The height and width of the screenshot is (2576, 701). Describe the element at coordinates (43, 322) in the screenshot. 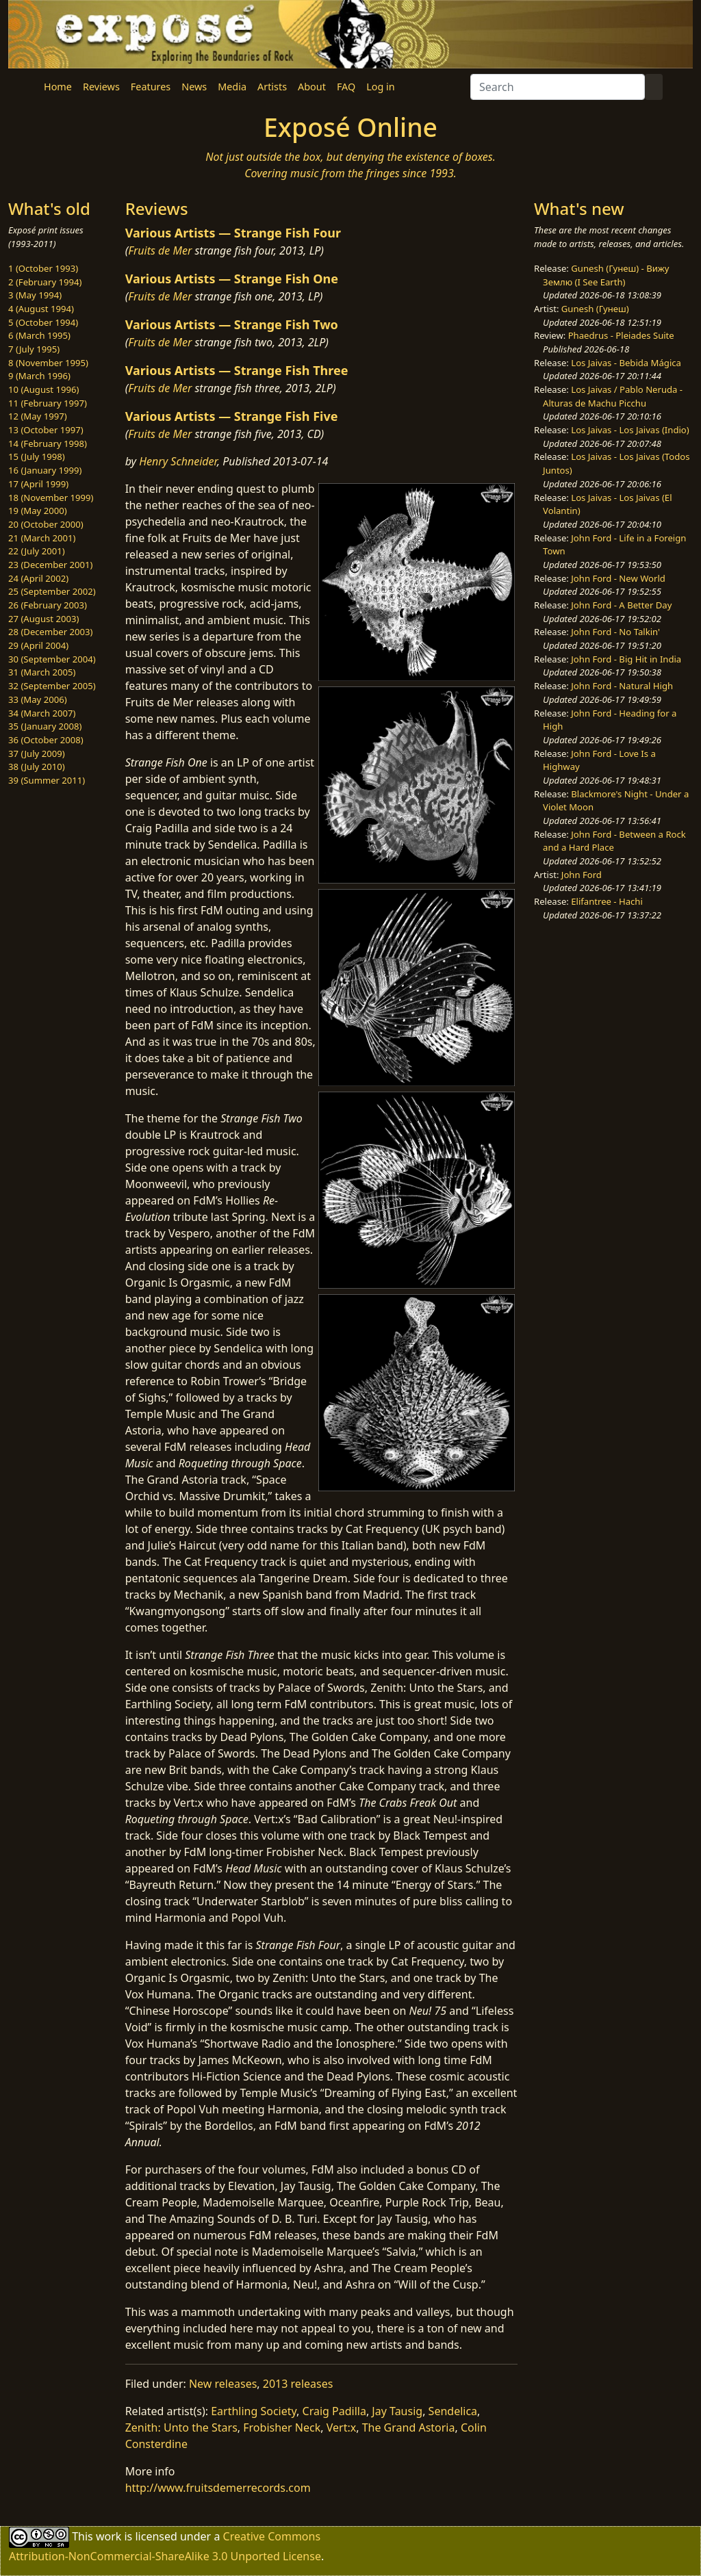

I see `5 (October 1994)` at that location.